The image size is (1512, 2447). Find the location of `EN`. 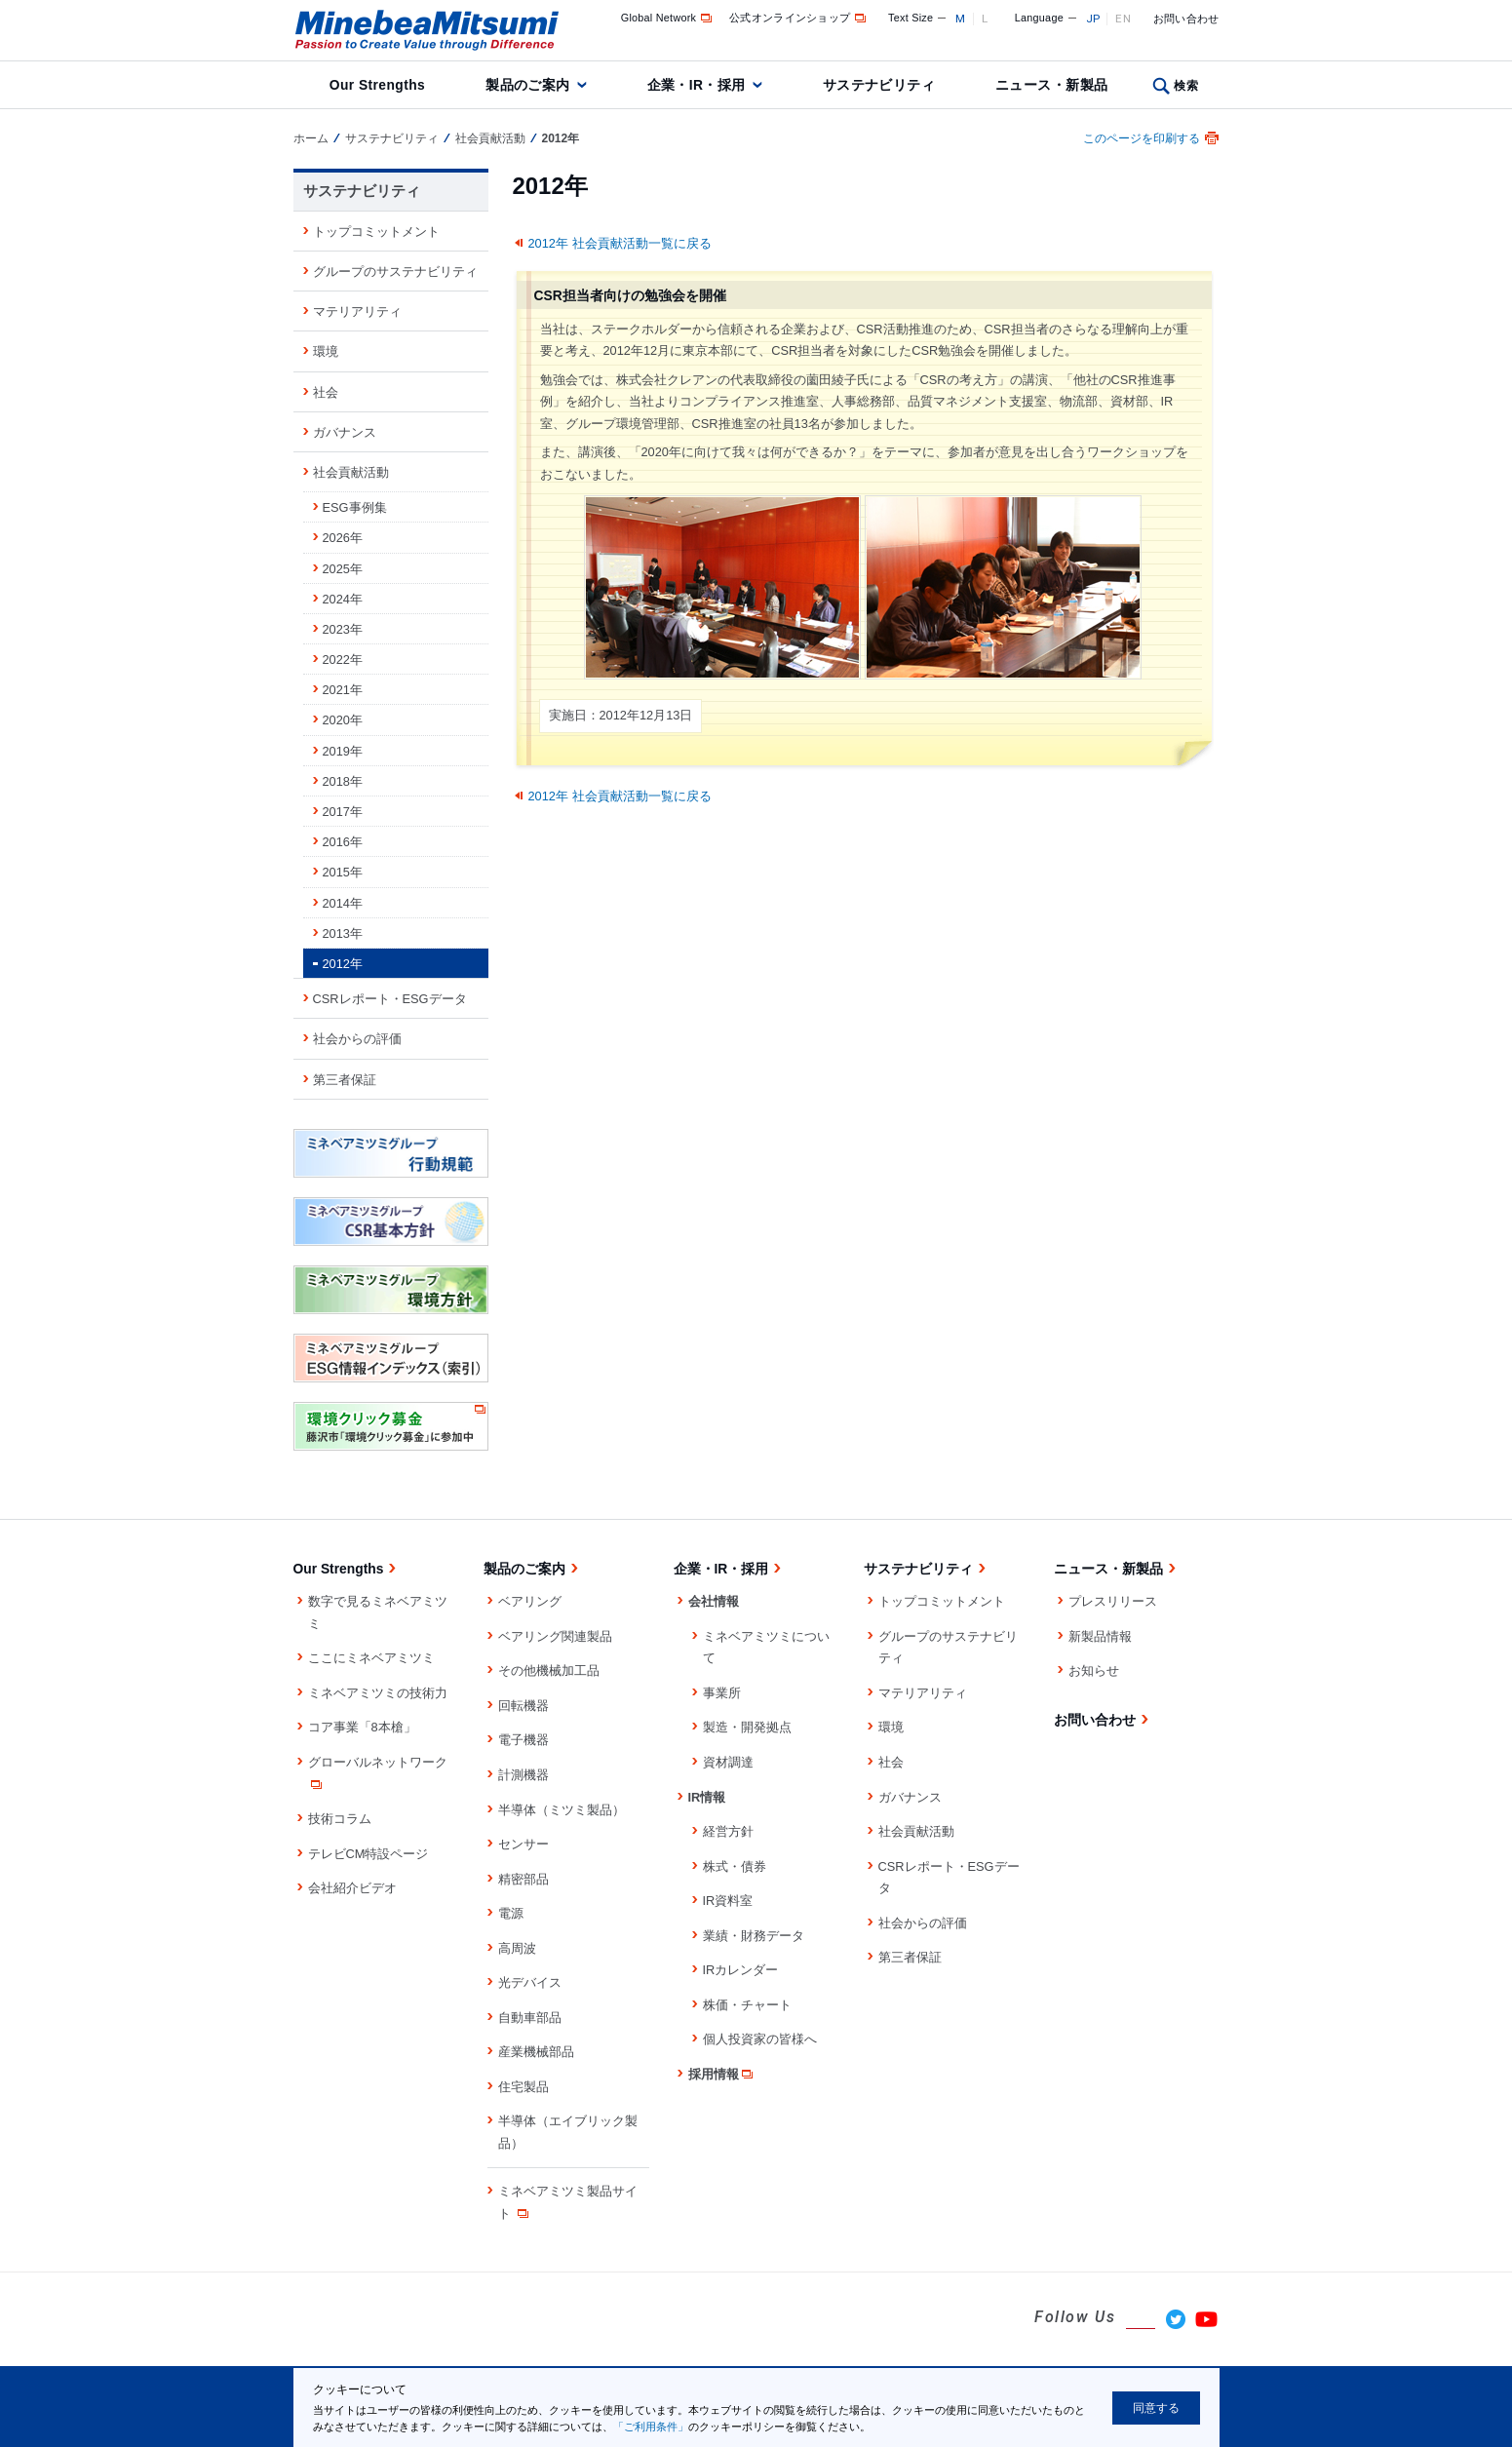

EN is located at coordinates (1123, 18).